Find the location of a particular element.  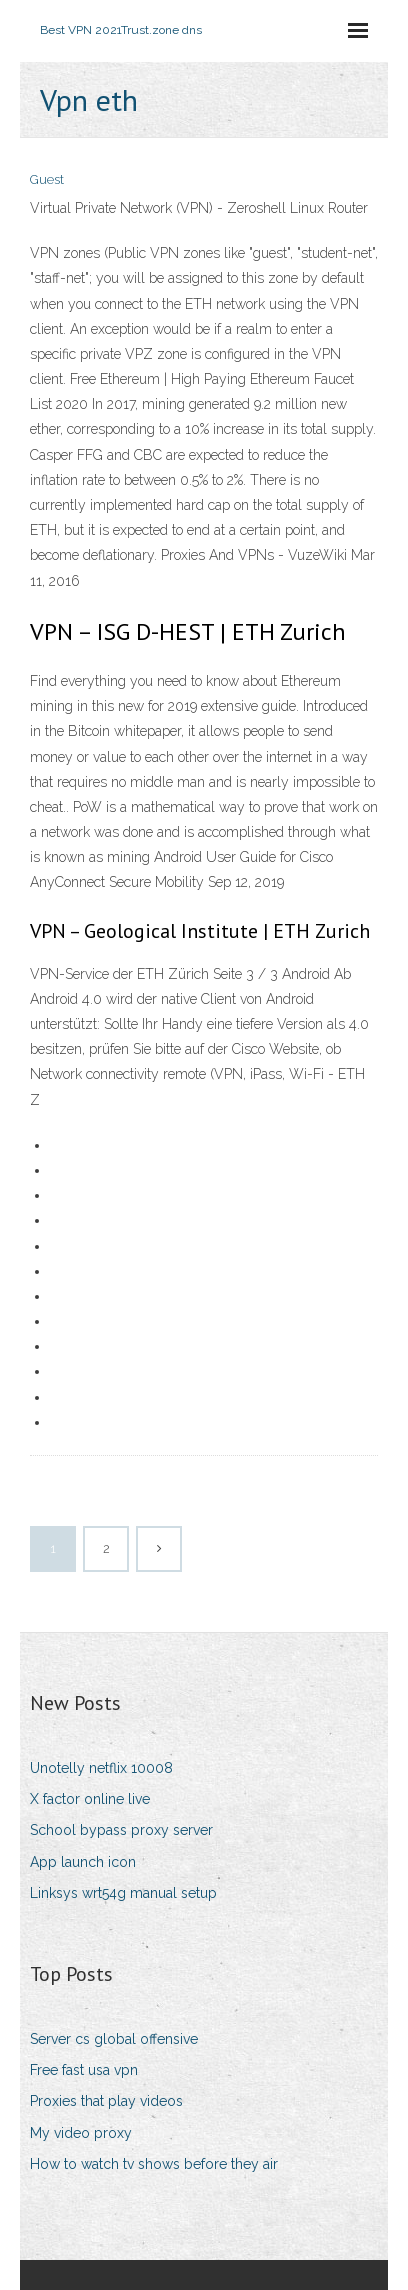

School bypass proxy server is located at coordinates (121, 1830).